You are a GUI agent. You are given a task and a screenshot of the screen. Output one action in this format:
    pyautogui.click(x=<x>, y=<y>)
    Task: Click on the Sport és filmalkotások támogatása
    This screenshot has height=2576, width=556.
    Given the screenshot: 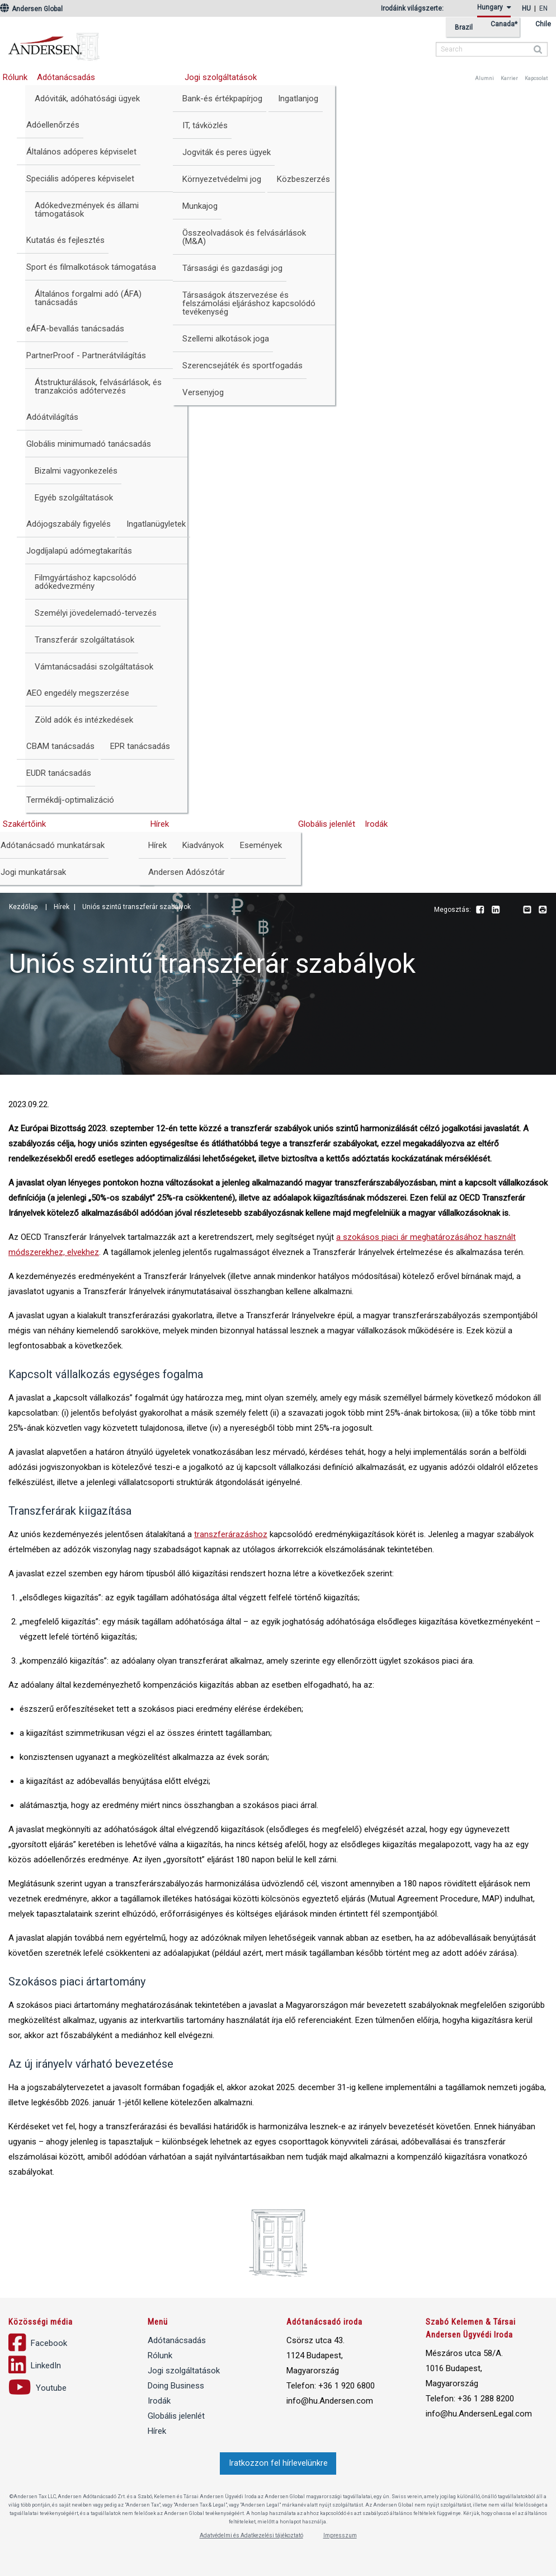 What is the action you would take?
    pyautogui.click(x=91, y=267)
    